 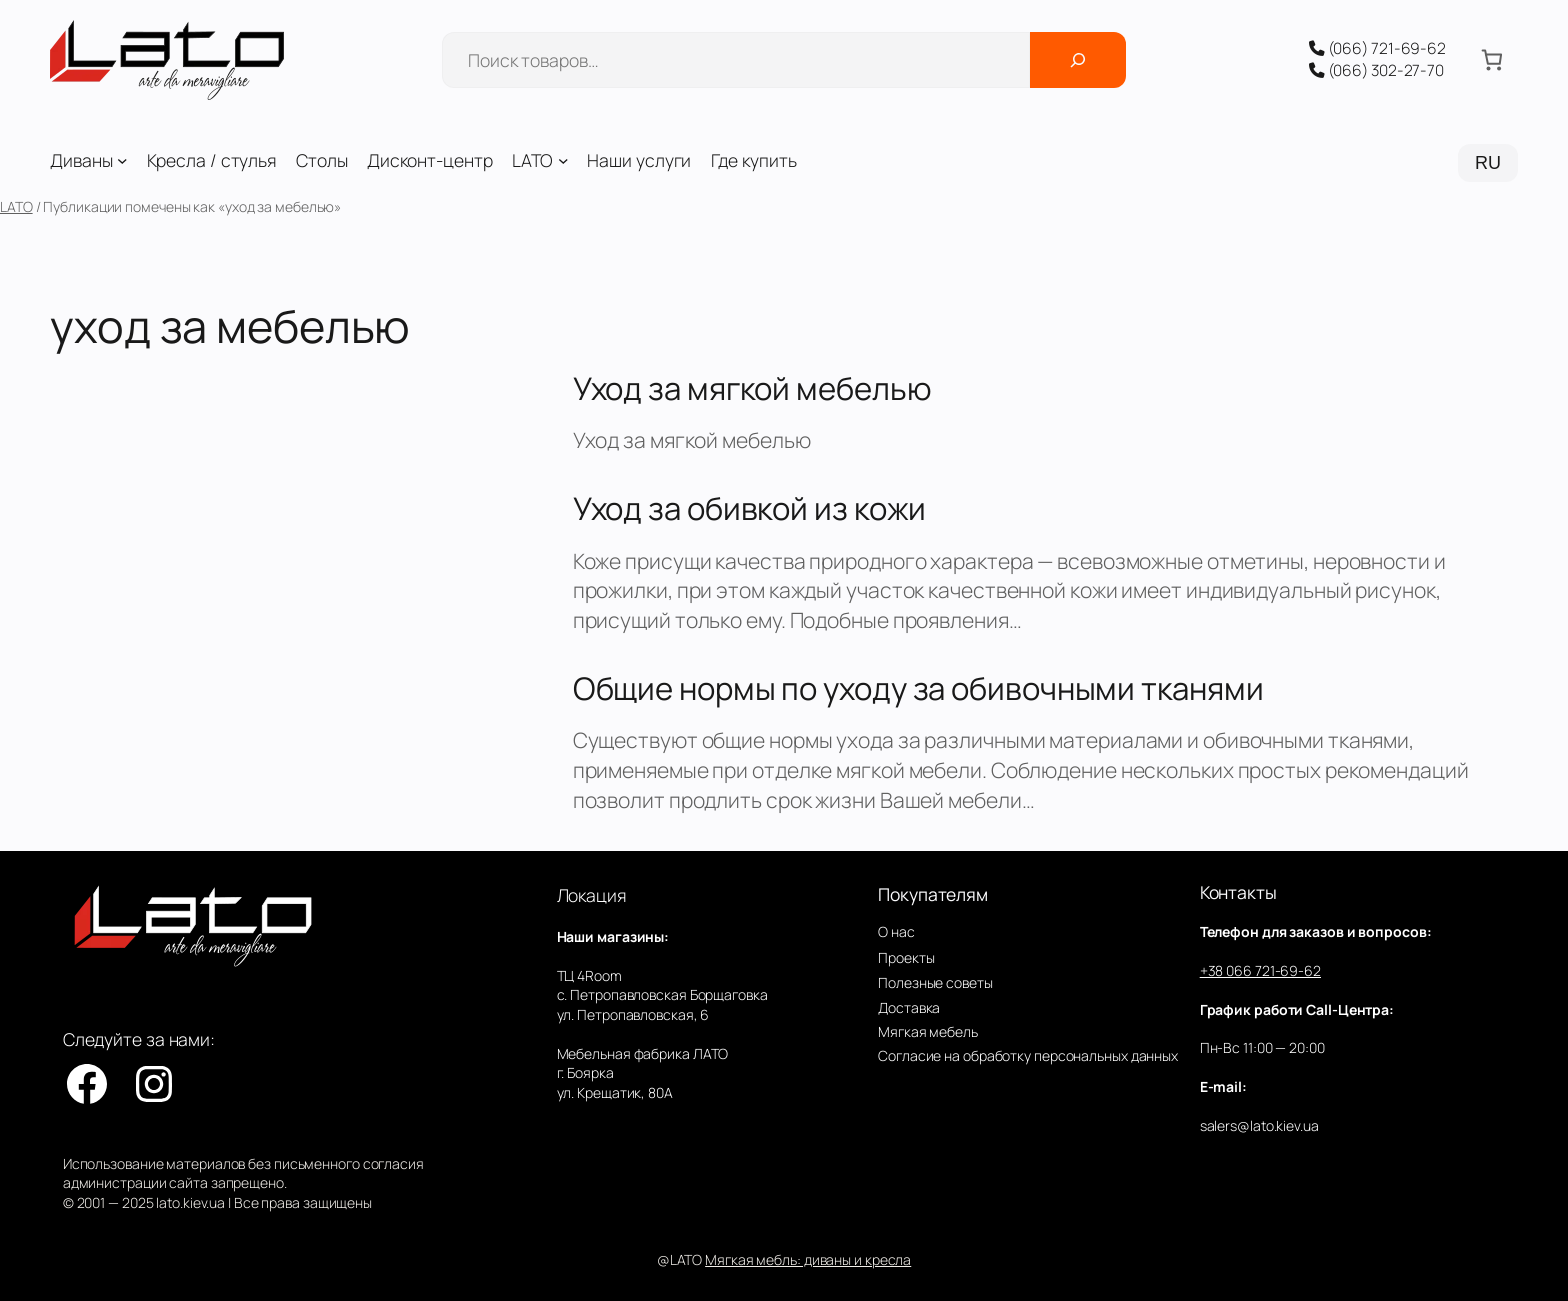 I want to click on [Диваны подменю], so click(x=122, y=160).